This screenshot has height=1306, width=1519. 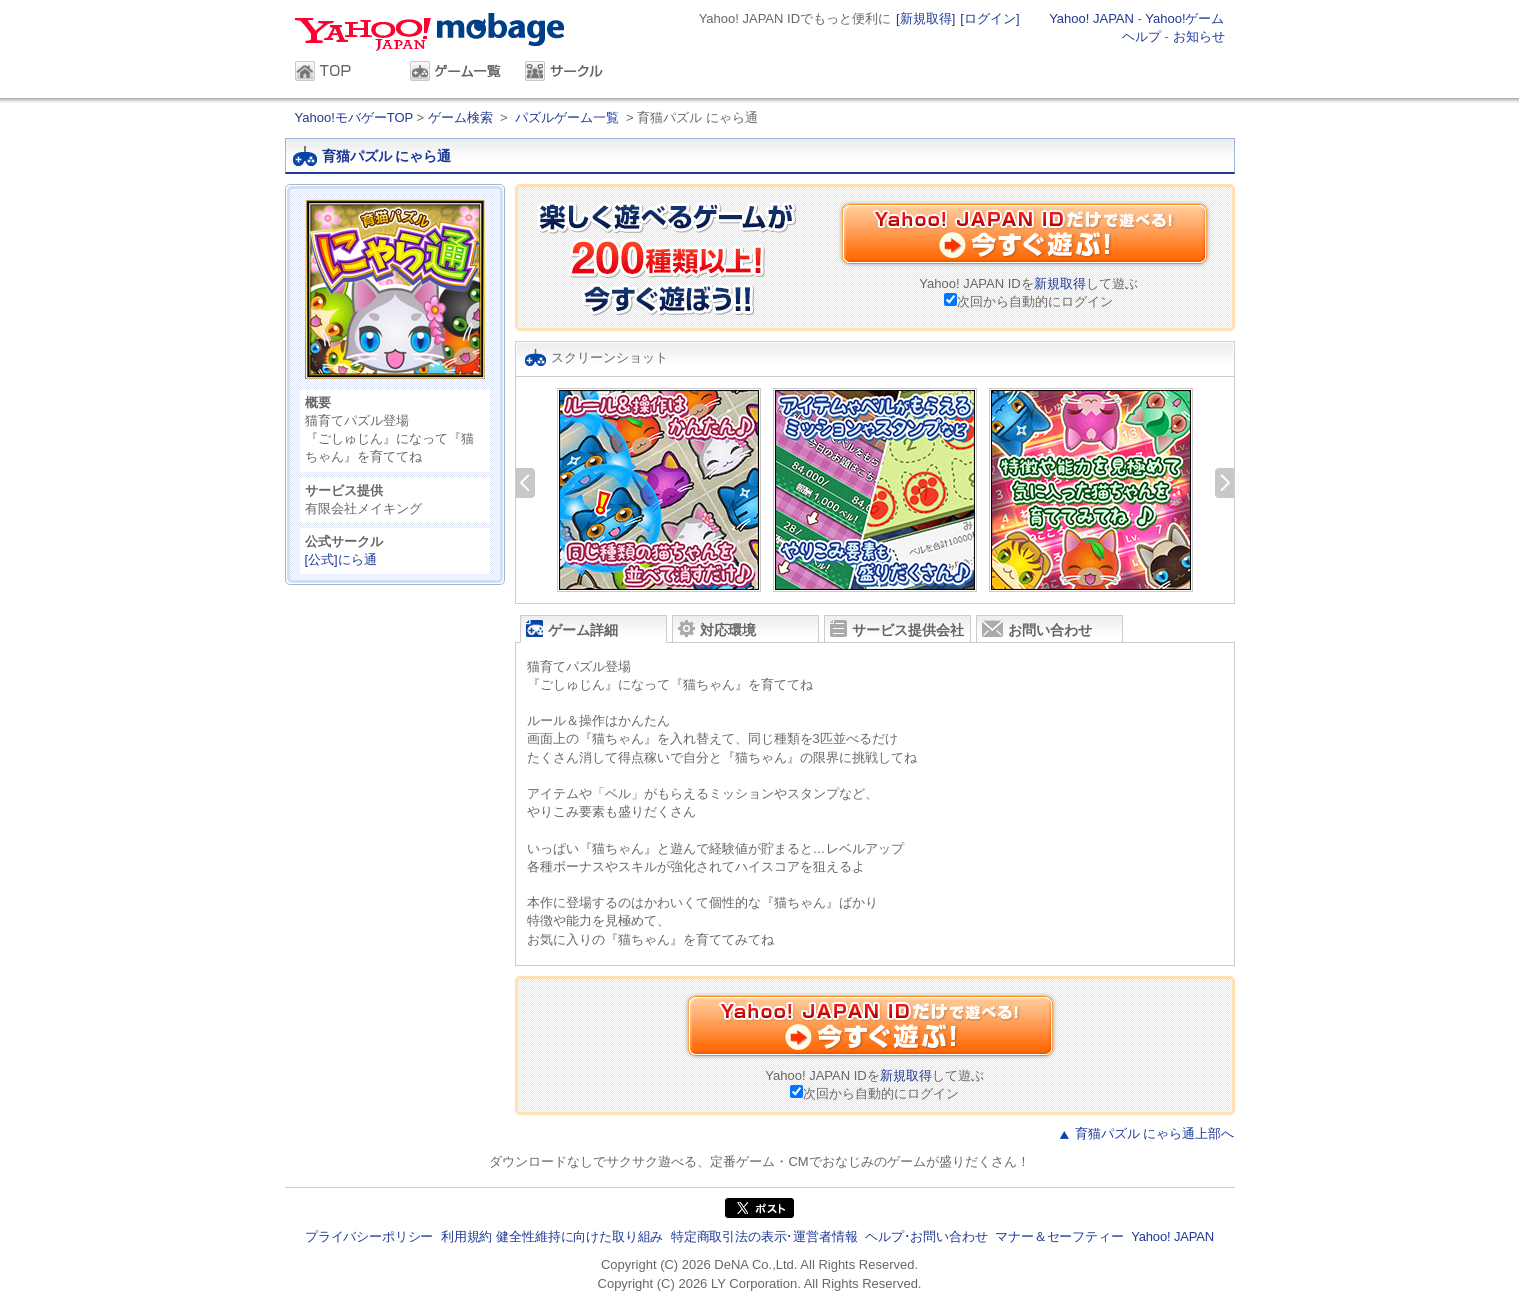 What do you see at coordinates (457, 73) in the screenshot?
I see `ゲーム一覧` at bounding box center [457, 73].